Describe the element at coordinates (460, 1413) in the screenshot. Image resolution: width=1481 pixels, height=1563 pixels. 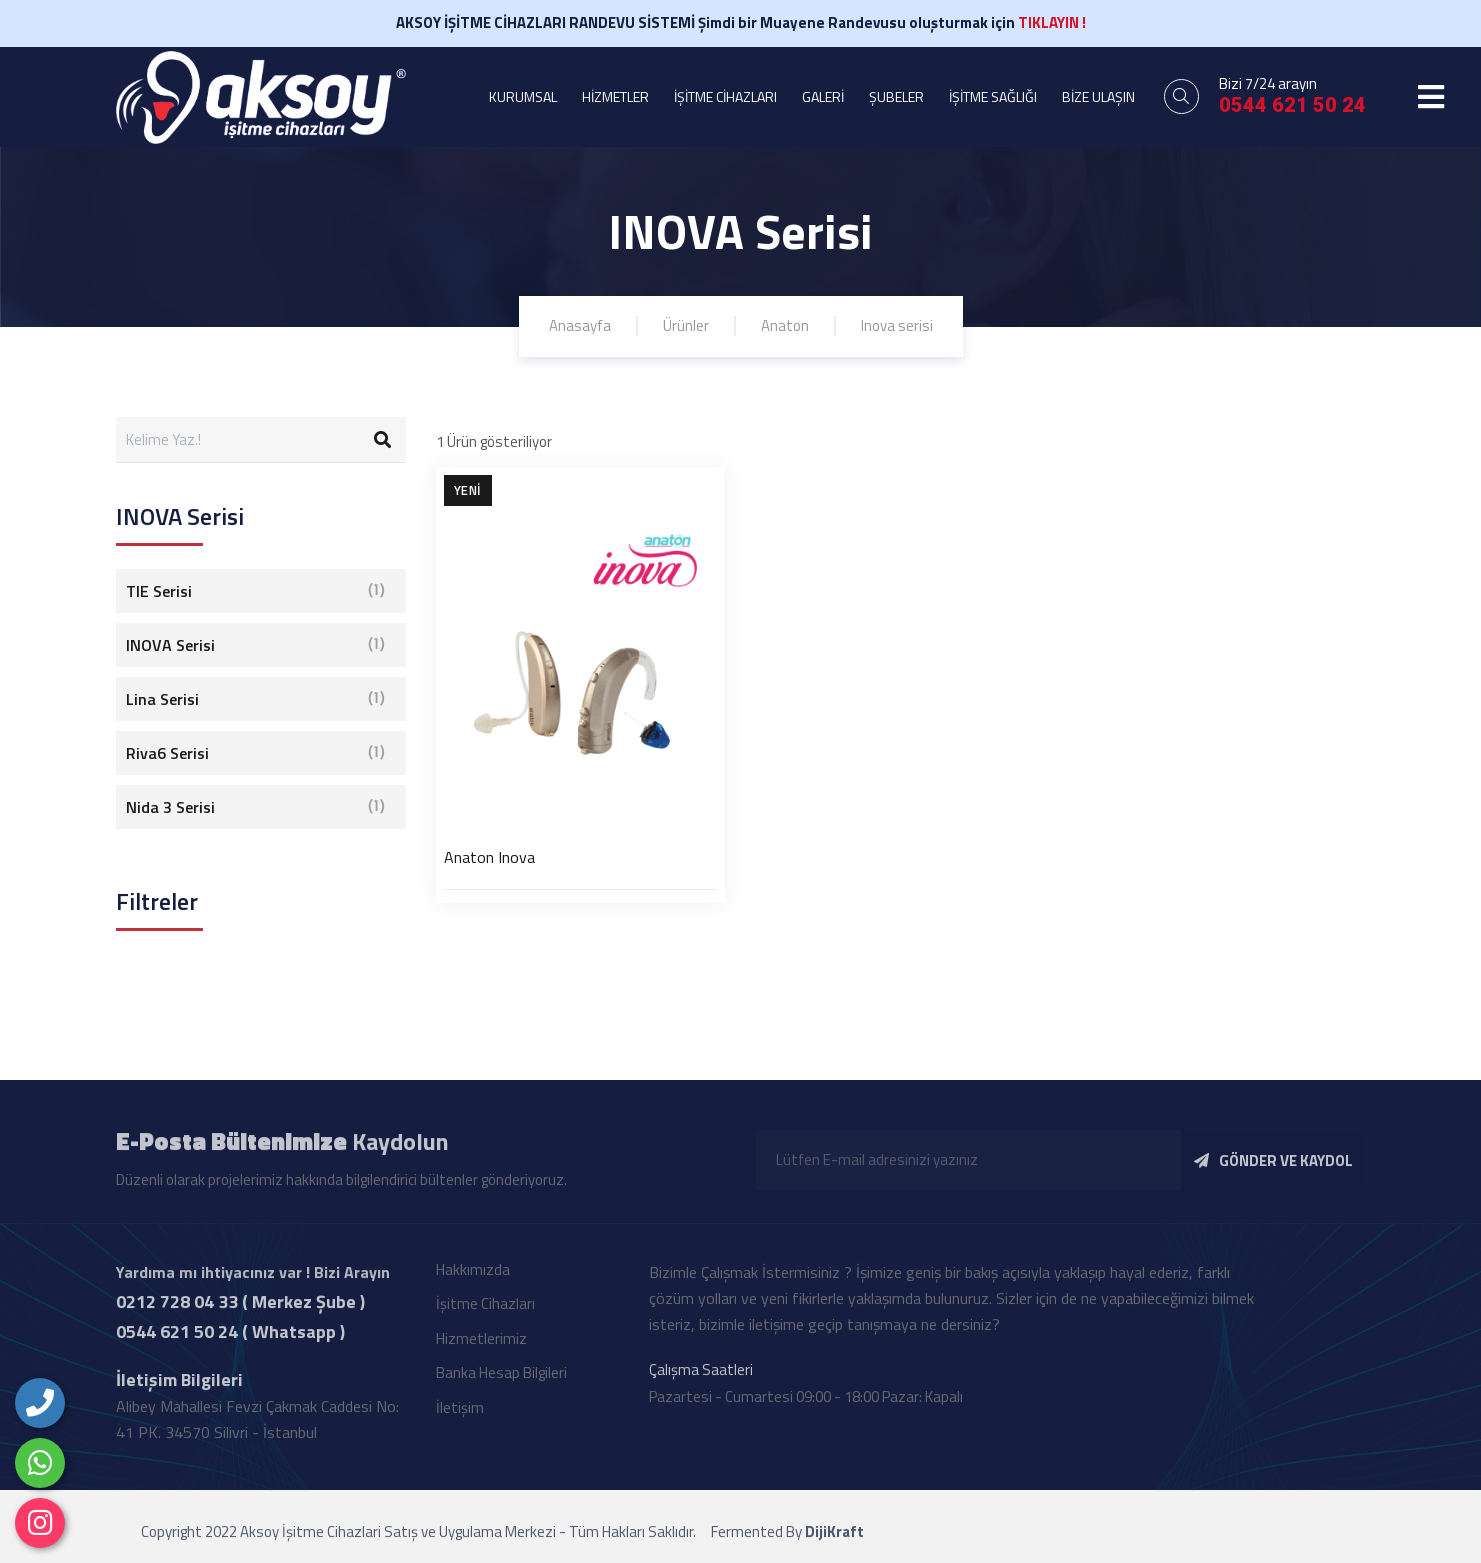
I see `İletişim` at that location.